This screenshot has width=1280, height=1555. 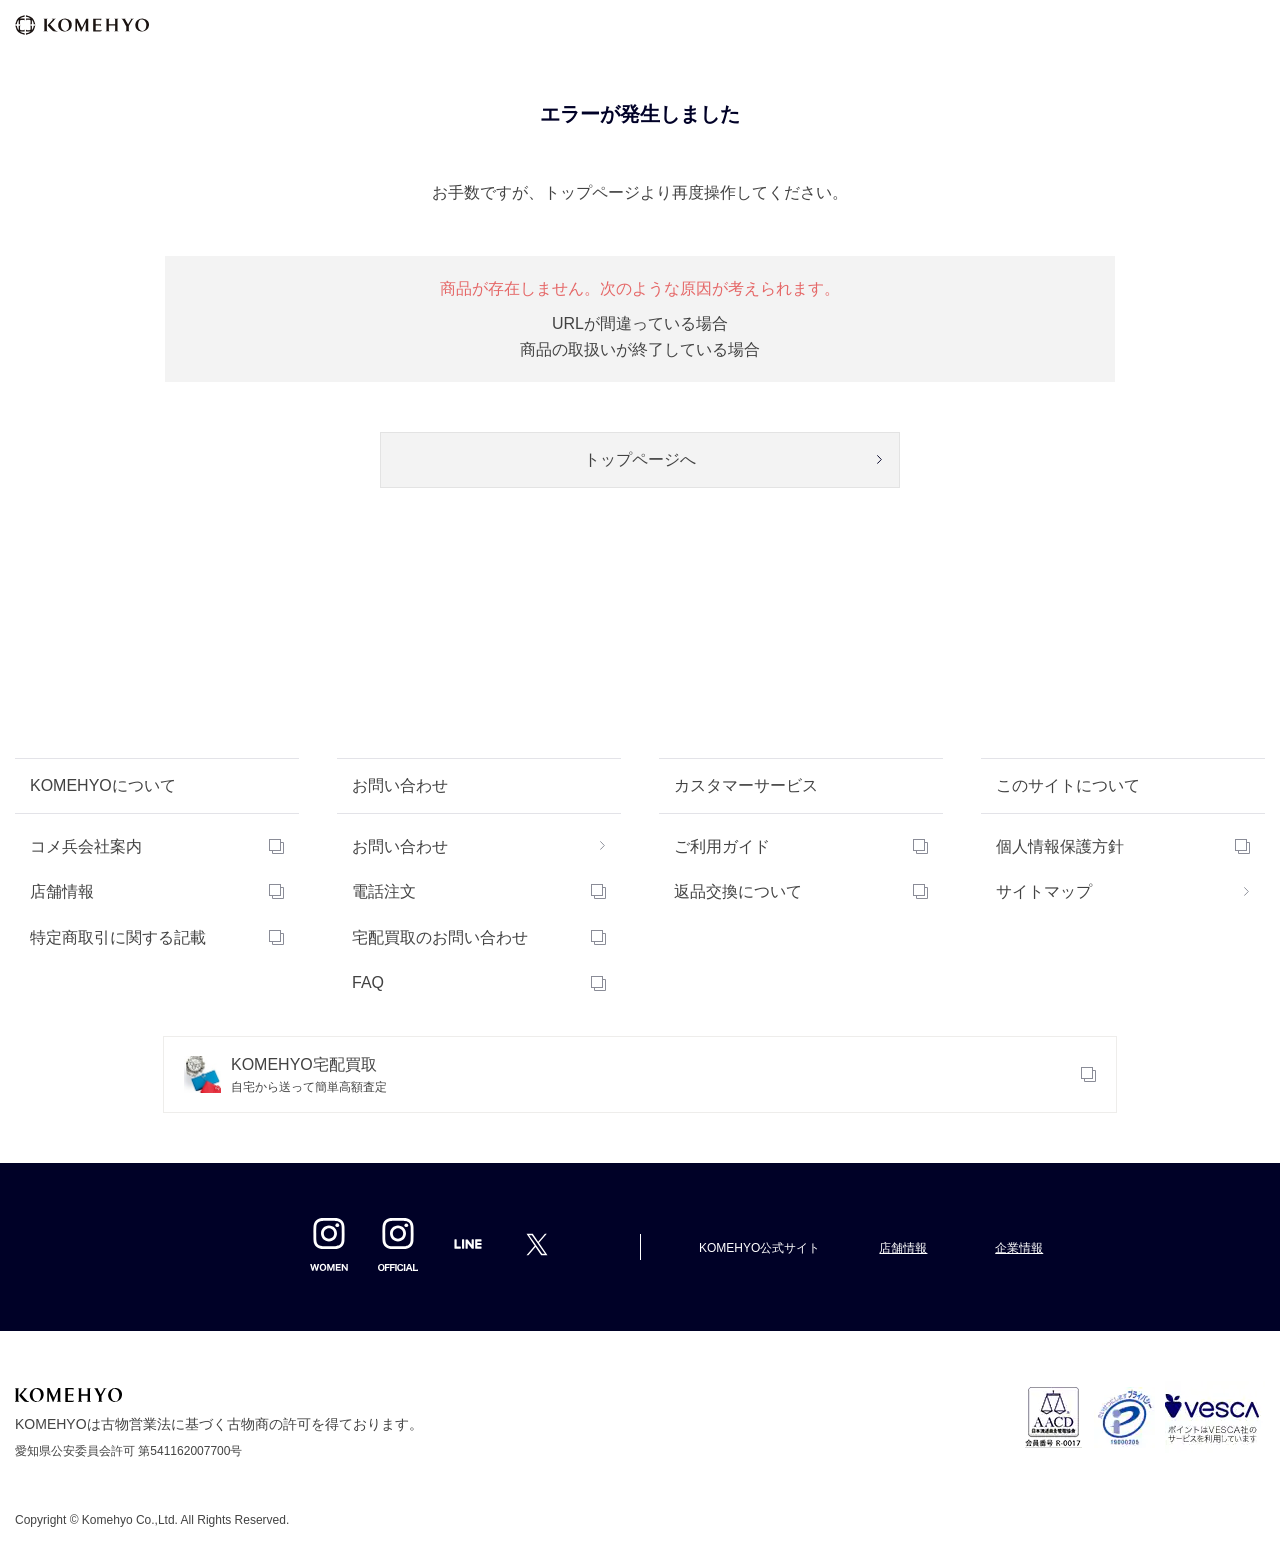 I want to click on コメ兵会社案内, so click(x=86, y=846).